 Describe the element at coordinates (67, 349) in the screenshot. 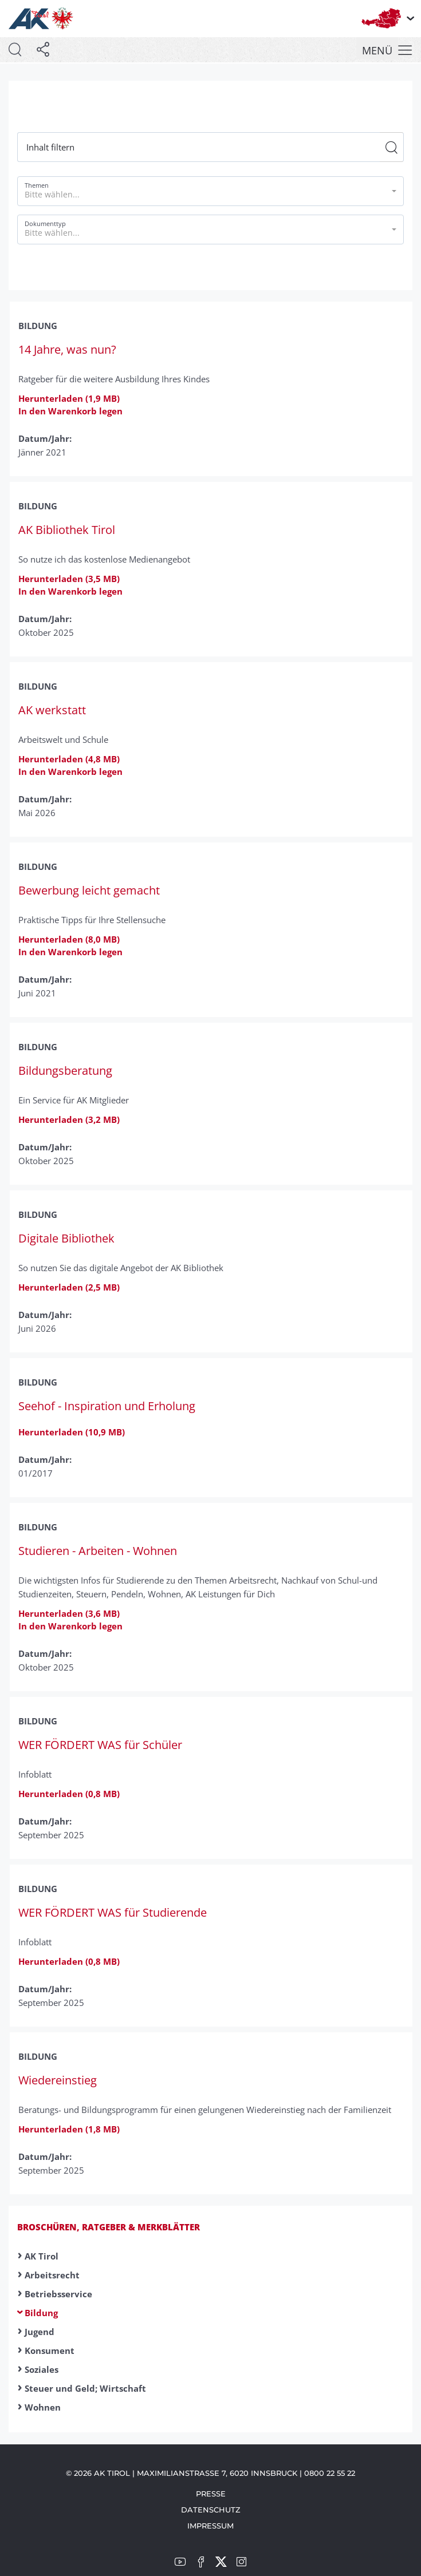

I see `14 Jahre, was nun?` at that location.